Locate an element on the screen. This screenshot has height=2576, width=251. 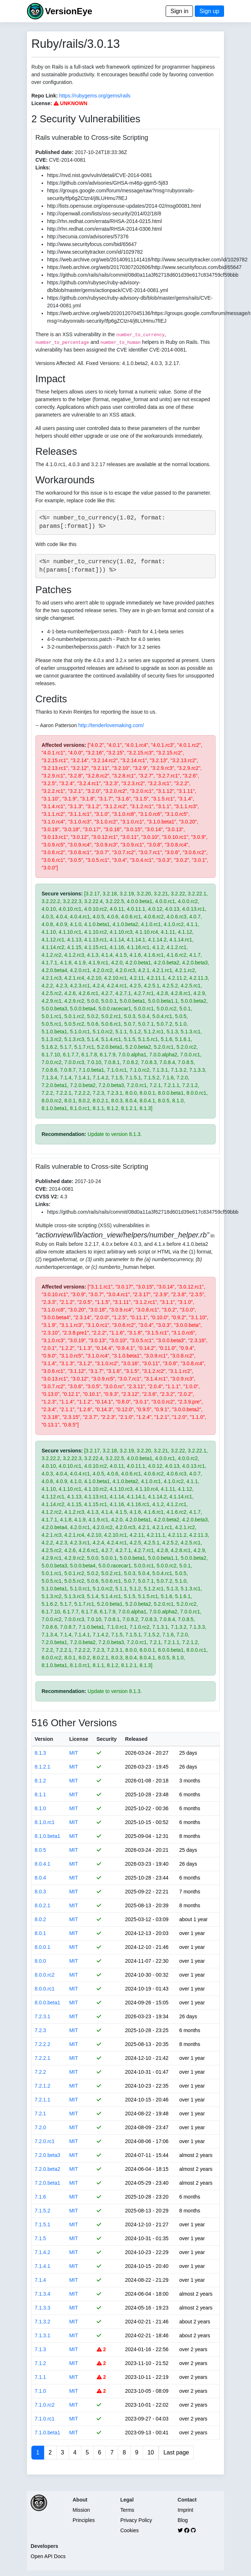
http://secunia.com/advisories/57376 is located at coordinates (87, 236).